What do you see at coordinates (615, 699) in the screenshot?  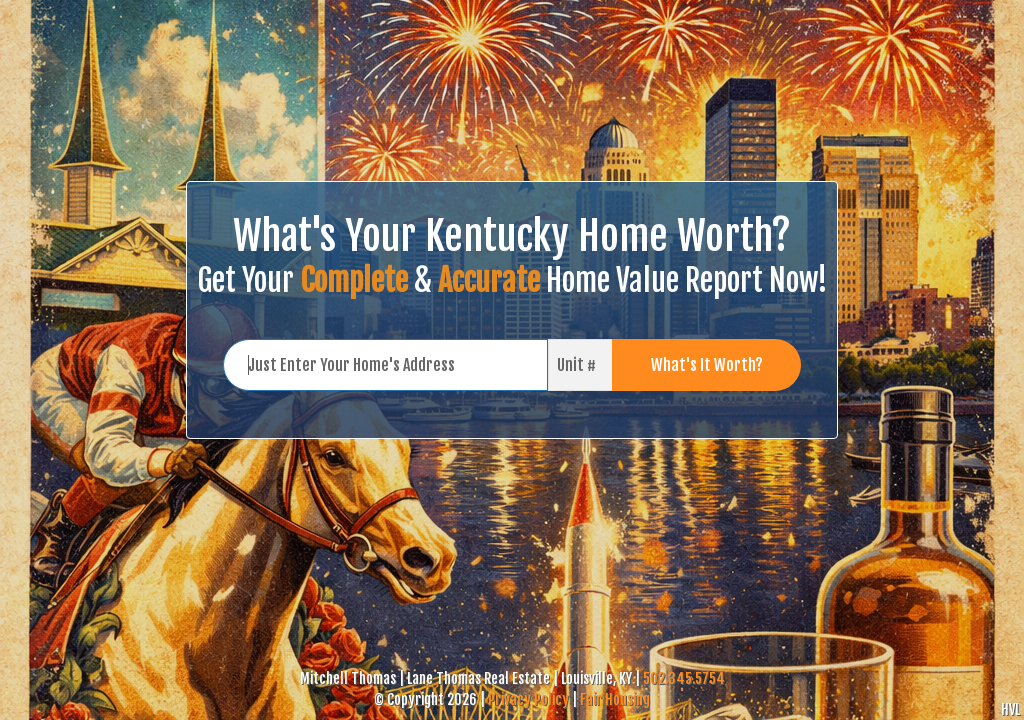 I see `Fair Housing` at bounding box center [615, 699].